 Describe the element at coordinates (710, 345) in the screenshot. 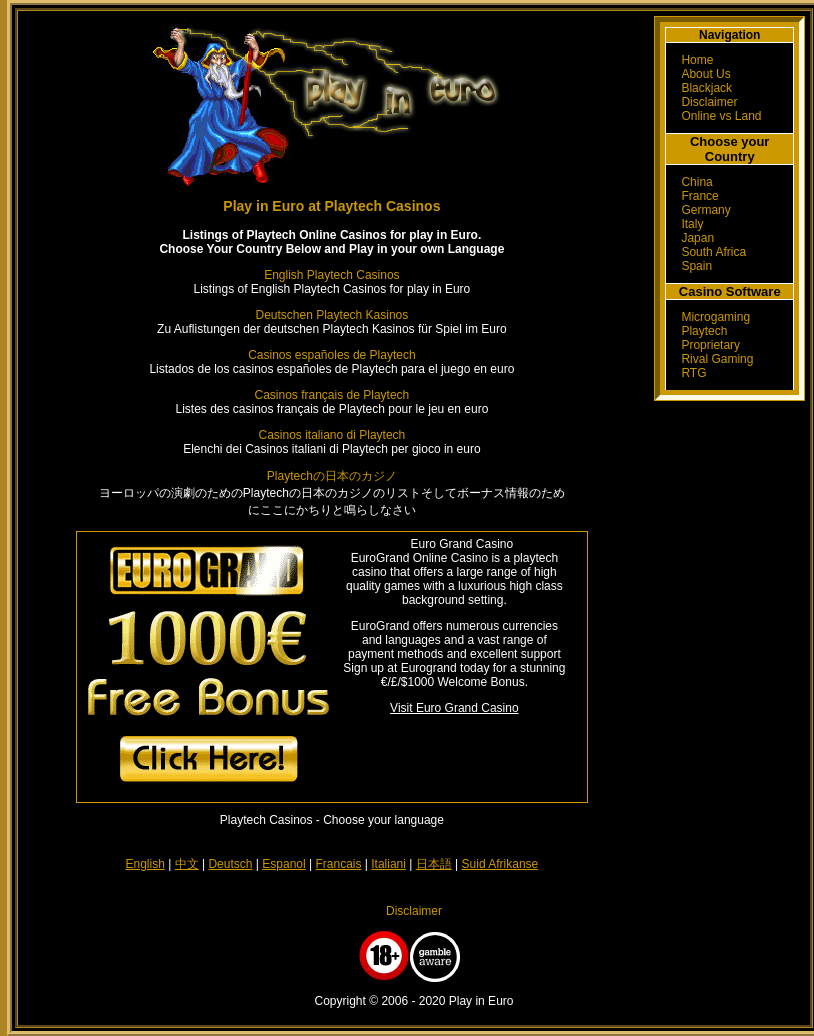

I see `Proprietary` at that location.